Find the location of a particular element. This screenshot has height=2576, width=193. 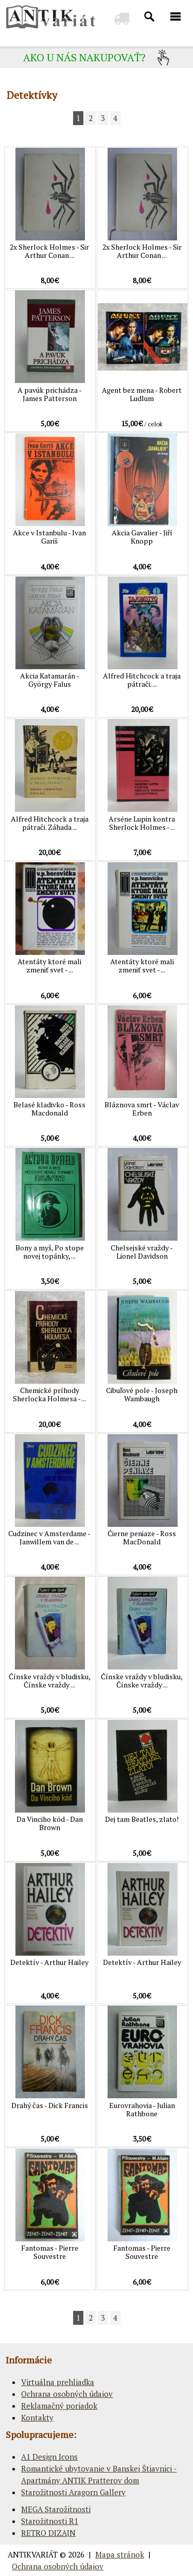

Starožitnosti R1 is located at coordinates (49, 2521).